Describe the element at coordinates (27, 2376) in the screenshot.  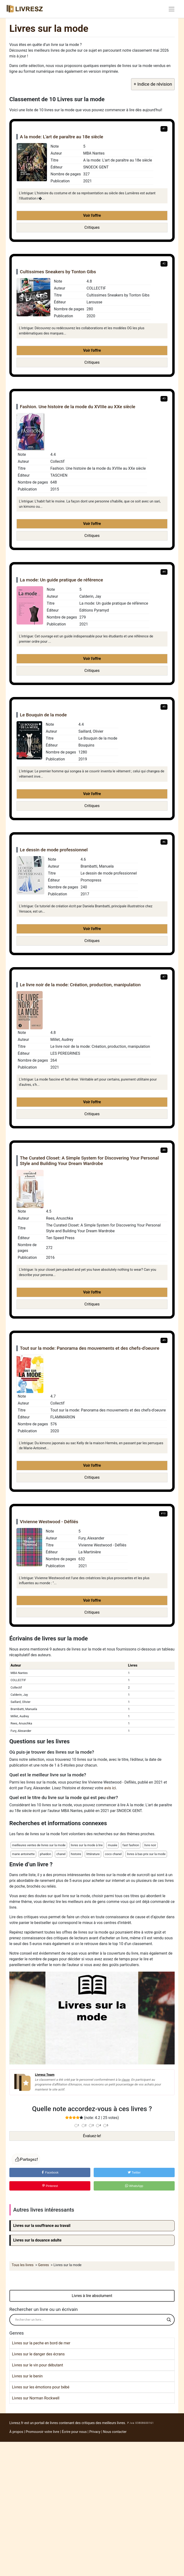
I see `Livres sur le benin` at that location.